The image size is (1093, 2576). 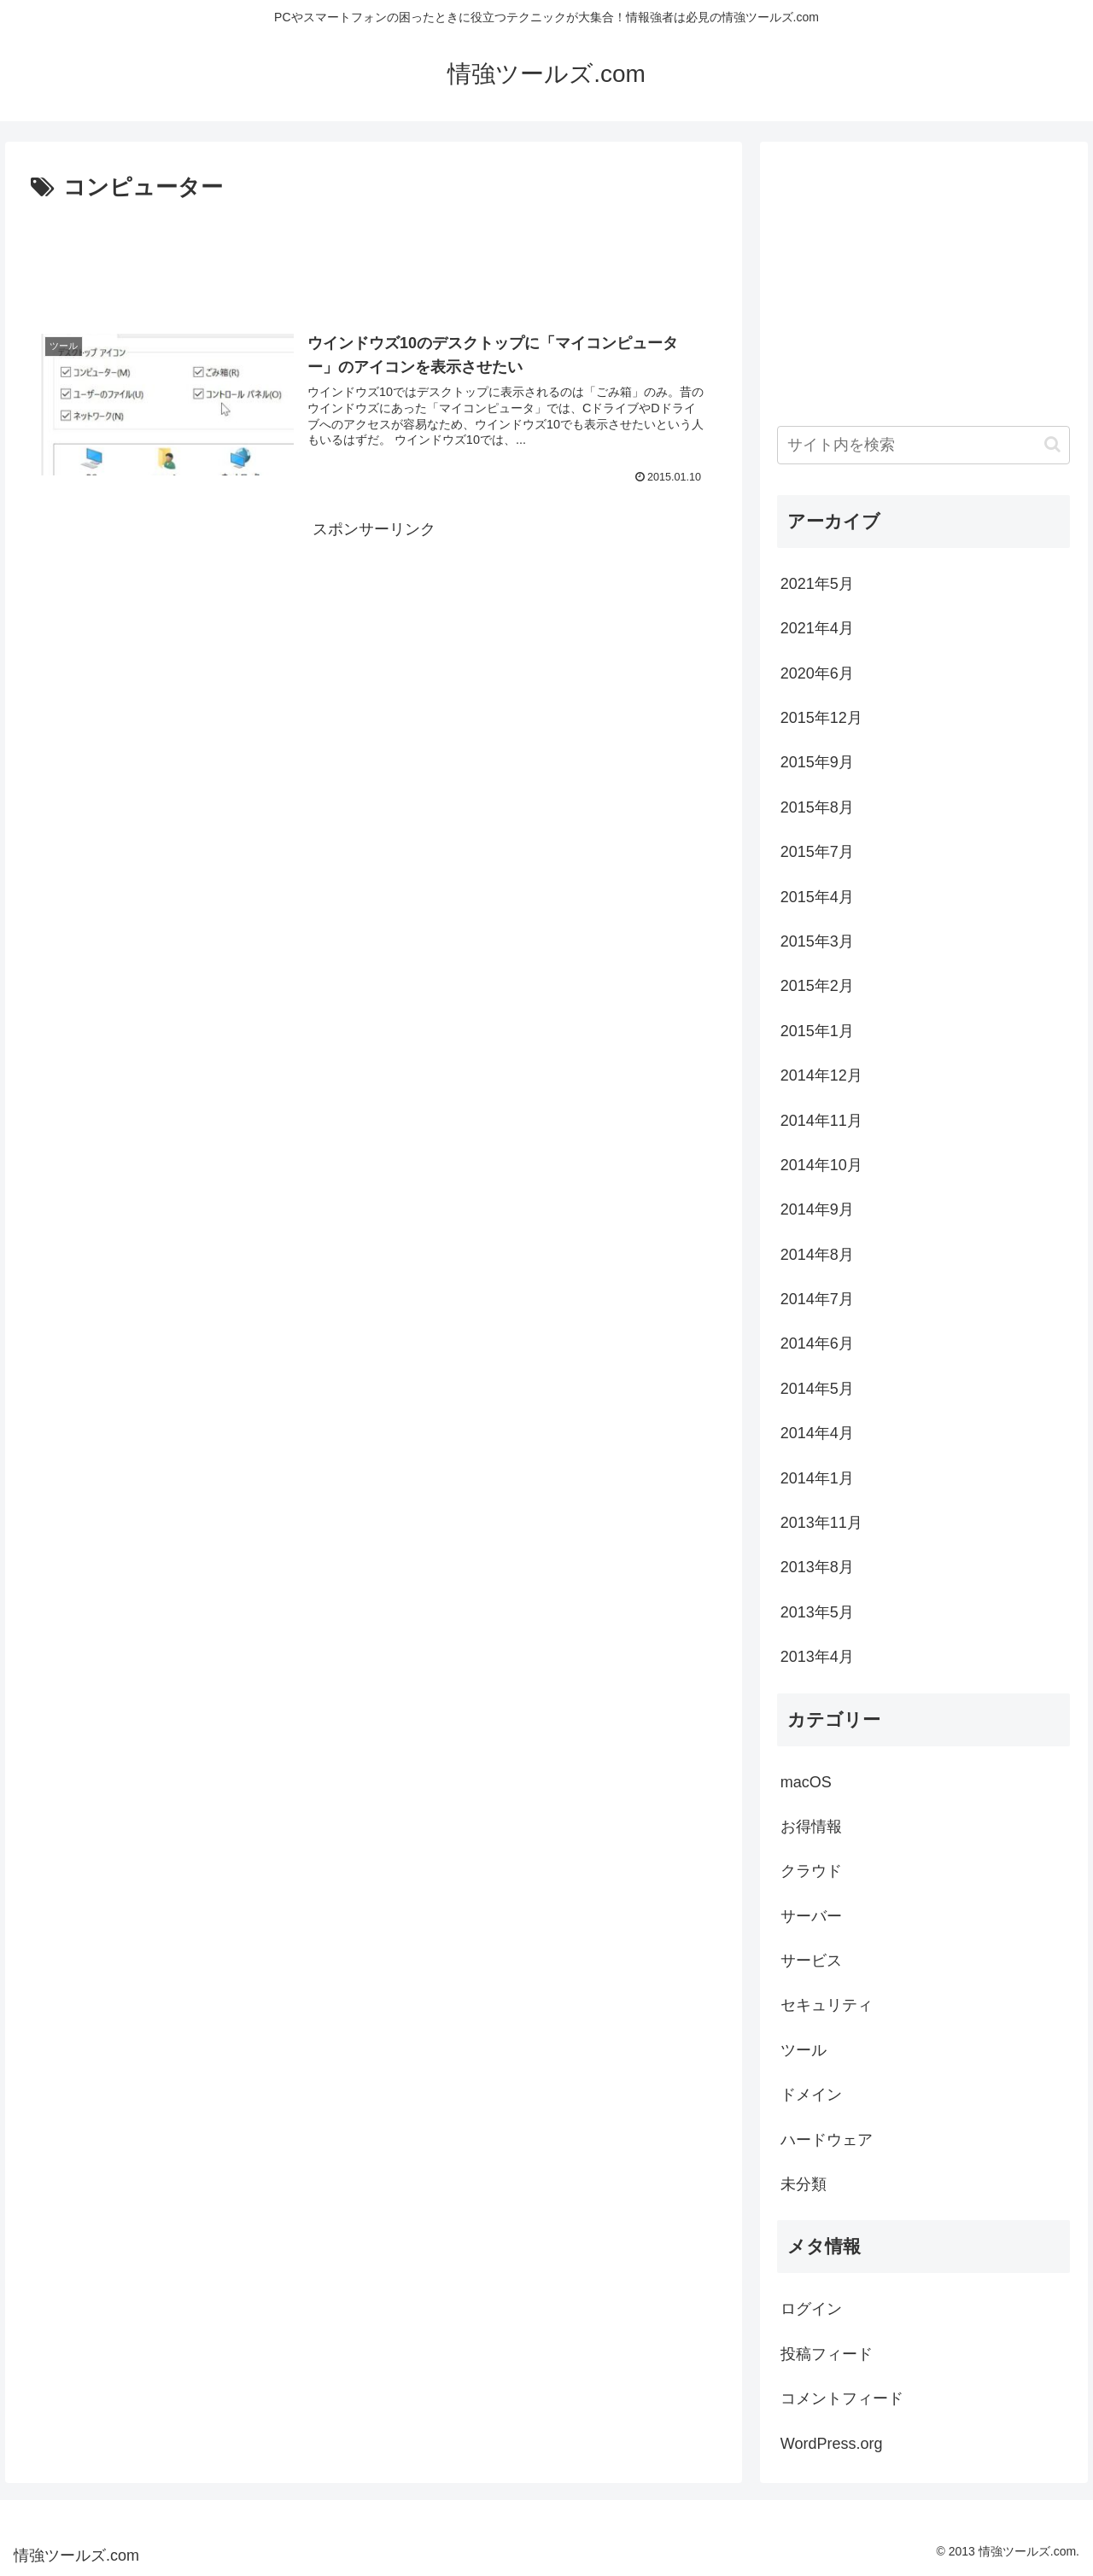 I want to click on 2014年11月, so click(x=821, y=1120).